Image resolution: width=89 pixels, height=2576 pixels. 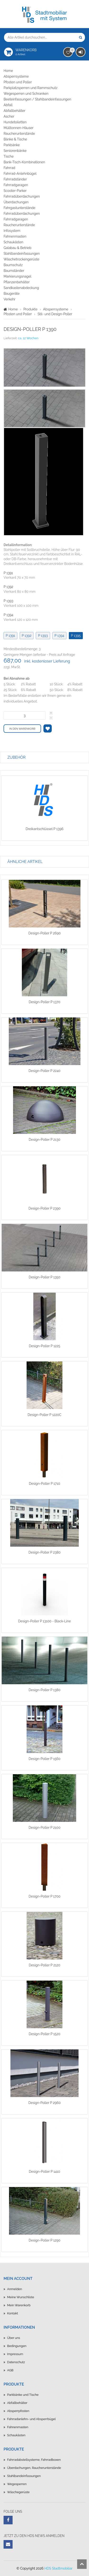 I want to click on Design-Poller P 1225, so click(x=44, y=1346).